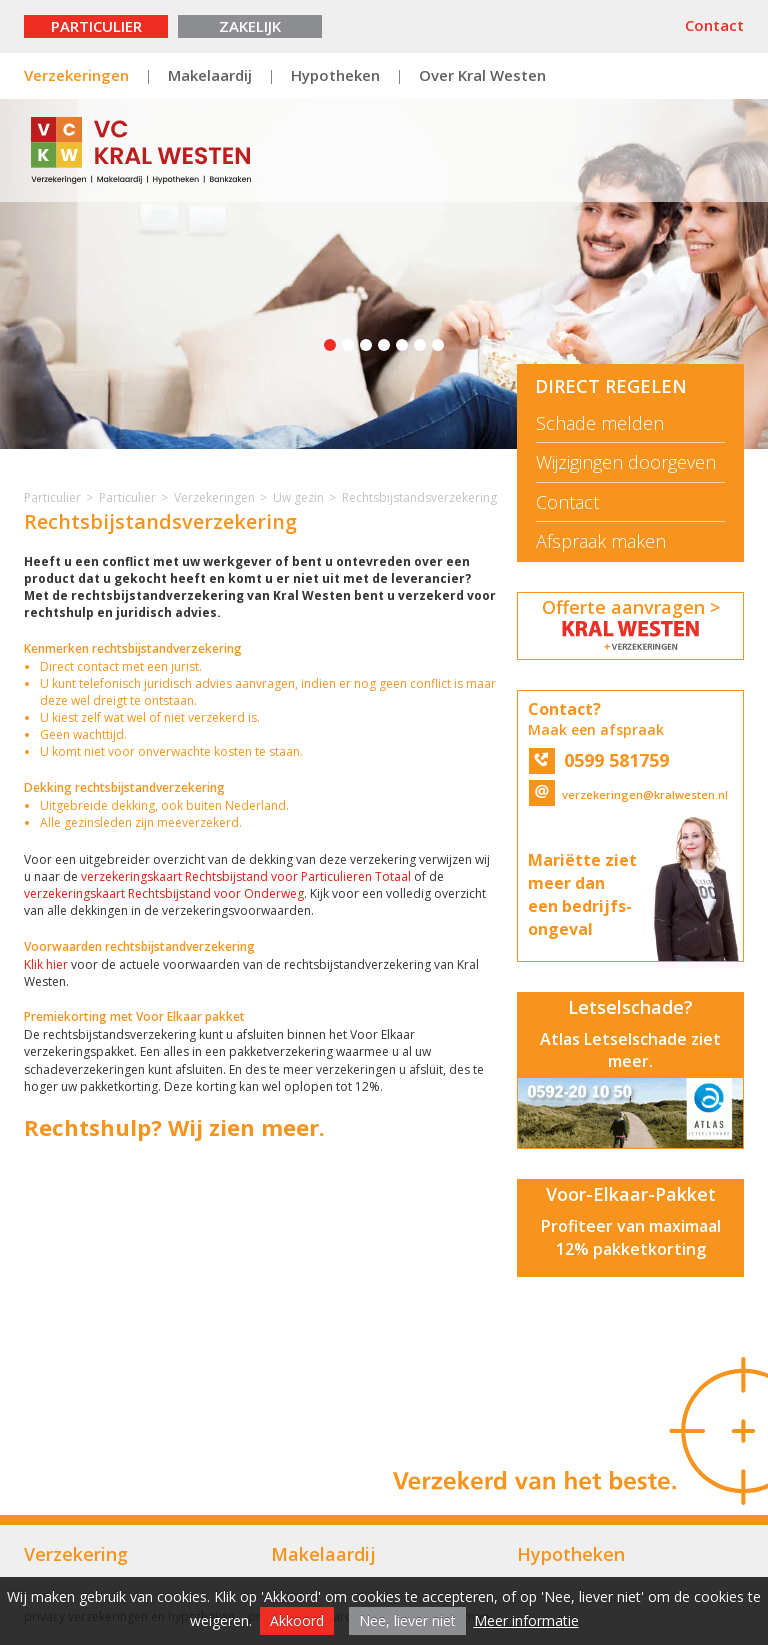  What do you see at coordinates (601, 541) in the screenshot?
I see `Afspraak maken` at bounding box center [601, 541].